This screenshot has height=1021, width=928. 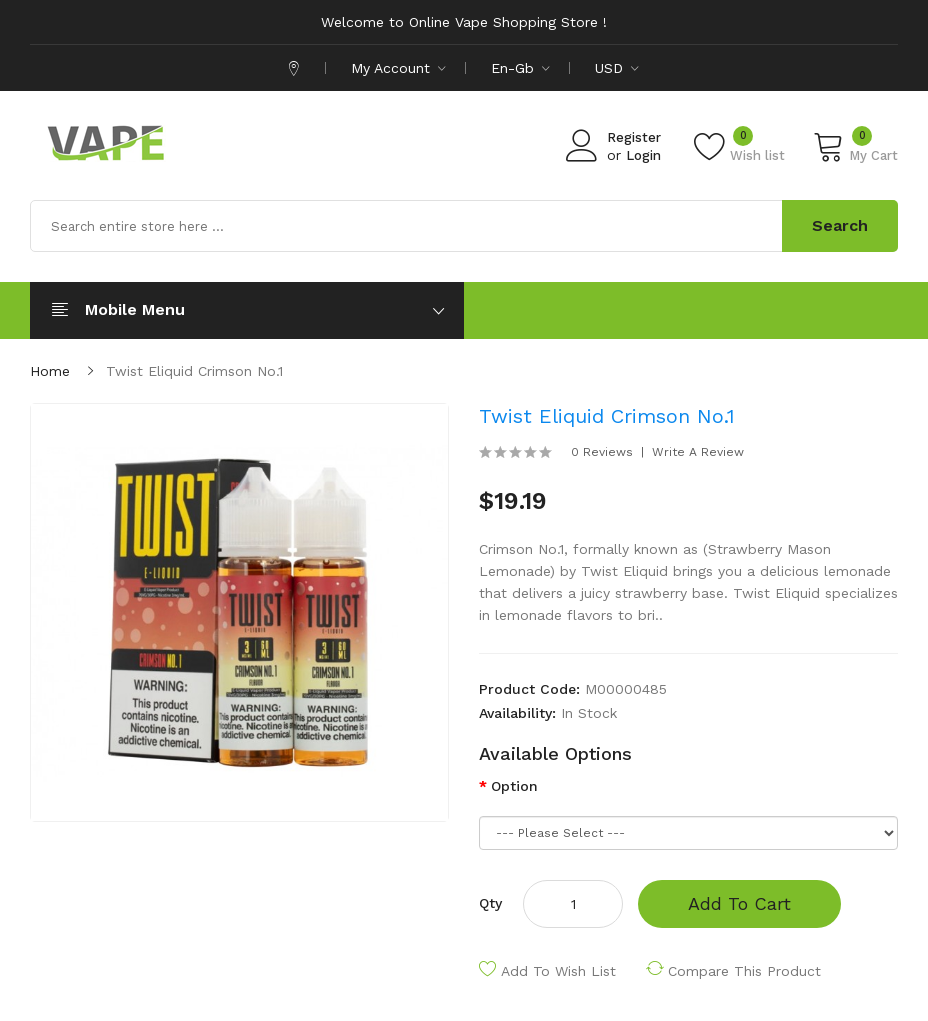 I want to click on Option, so click(x=514, y=786).